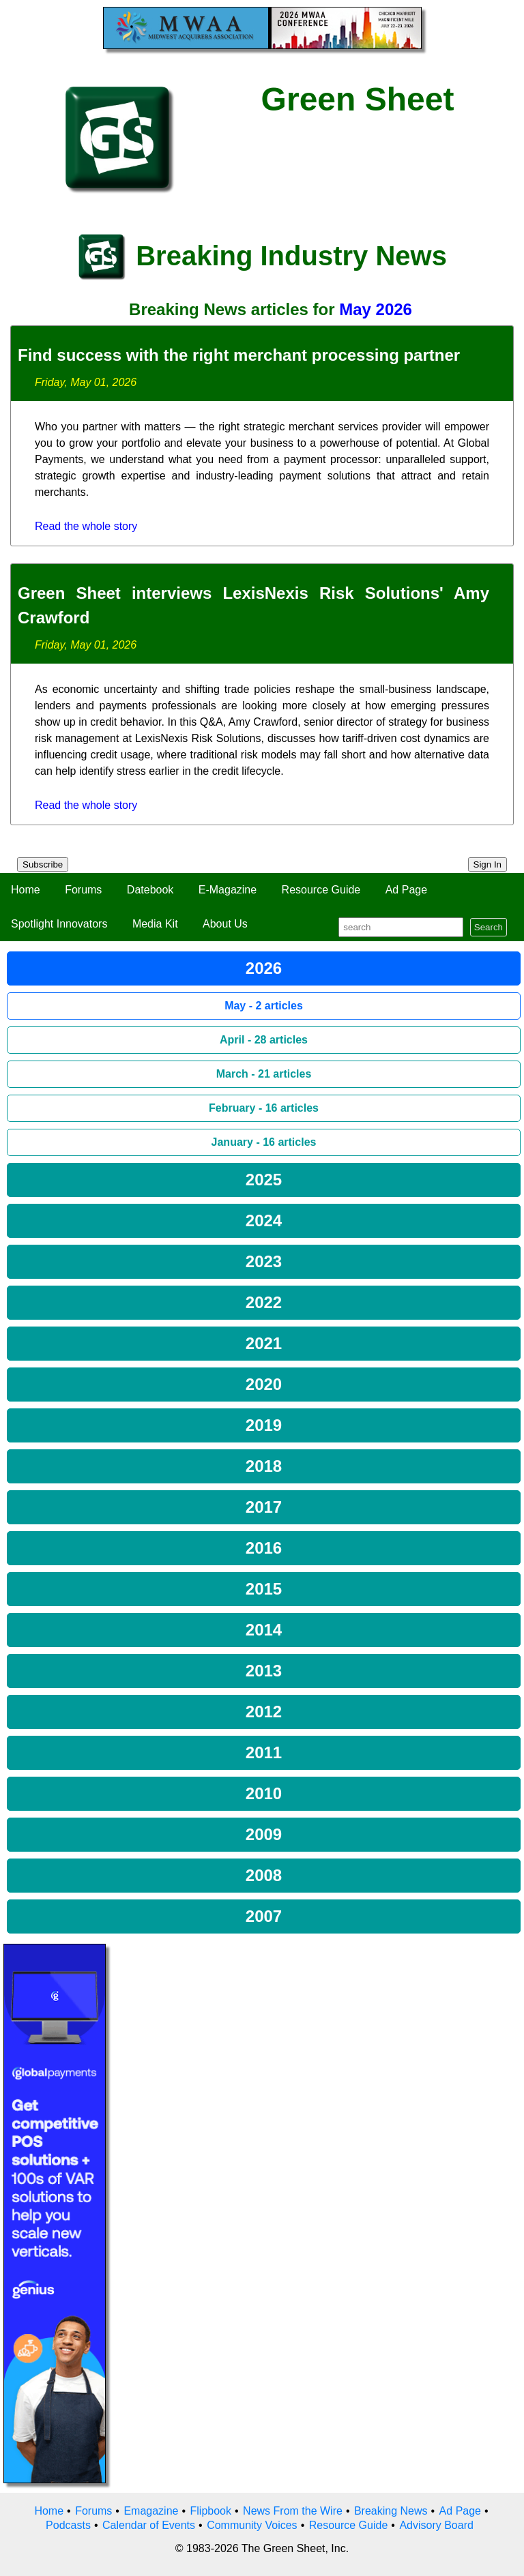 The width and height of the screenshot is (524, 2576). What do you see at coordinates (25, 889) in the screenshot?
I see `Home` at bounding box center [25, 889].